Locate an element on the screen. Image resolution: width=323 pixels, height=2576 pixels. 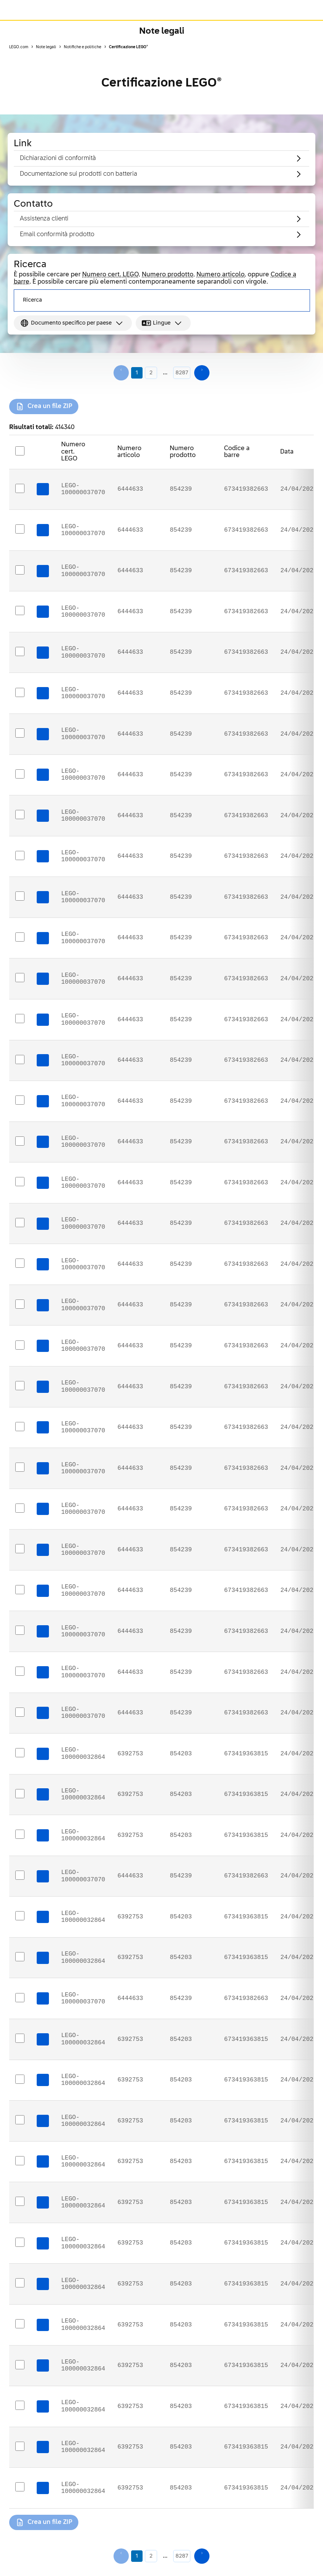
[Sort Numero articolo descending] is located at coordinates (150, 456).